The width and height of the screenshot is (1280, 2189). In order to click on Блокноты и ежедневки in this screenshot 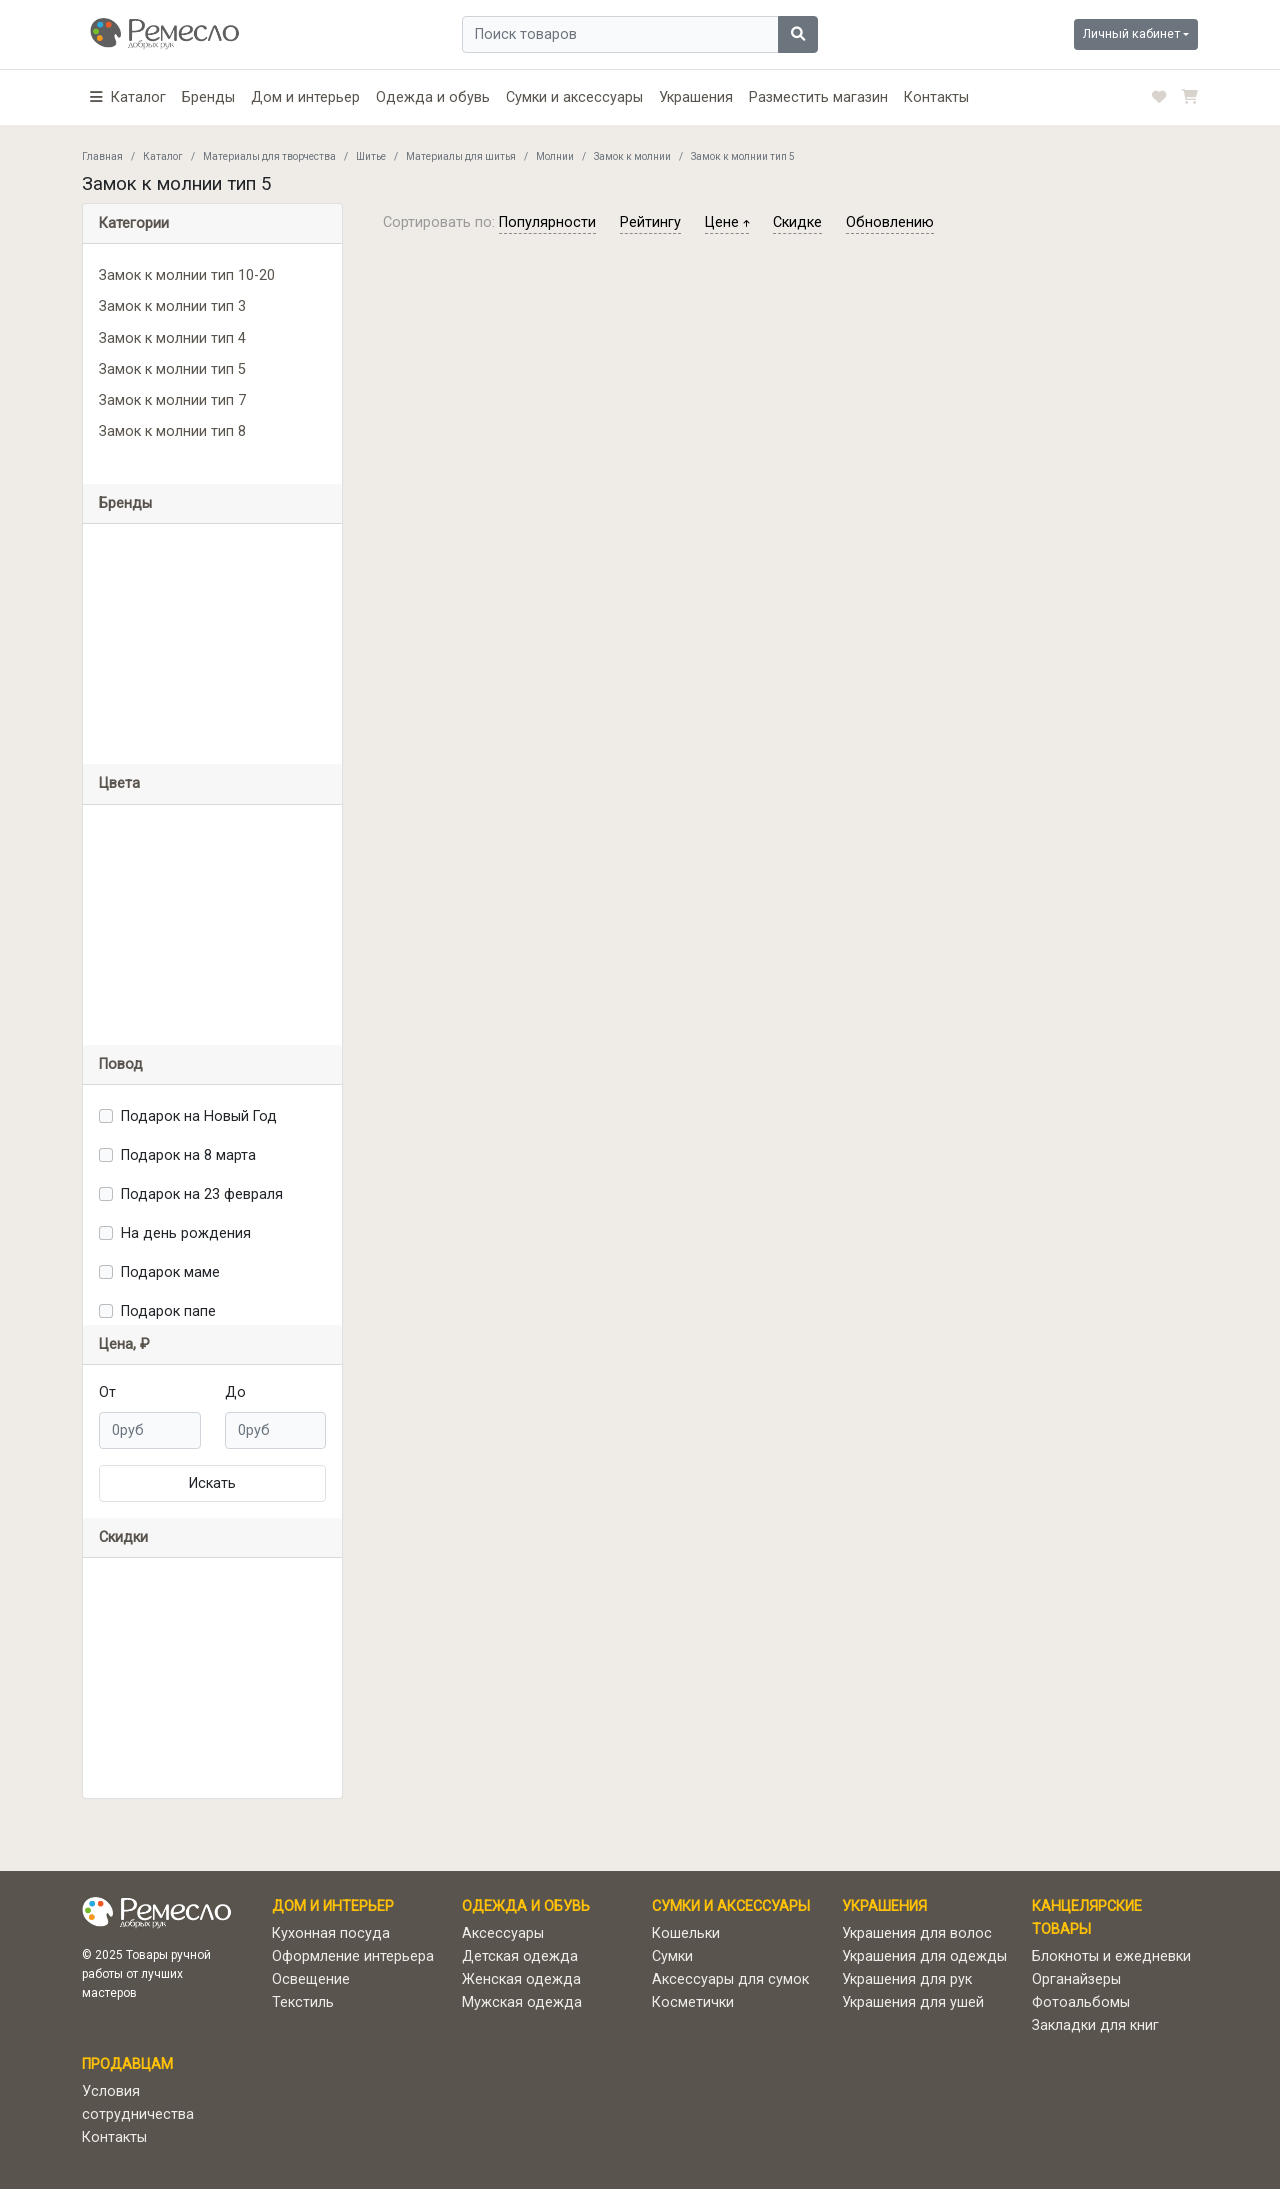, I will do `click(1111, 1956)`.